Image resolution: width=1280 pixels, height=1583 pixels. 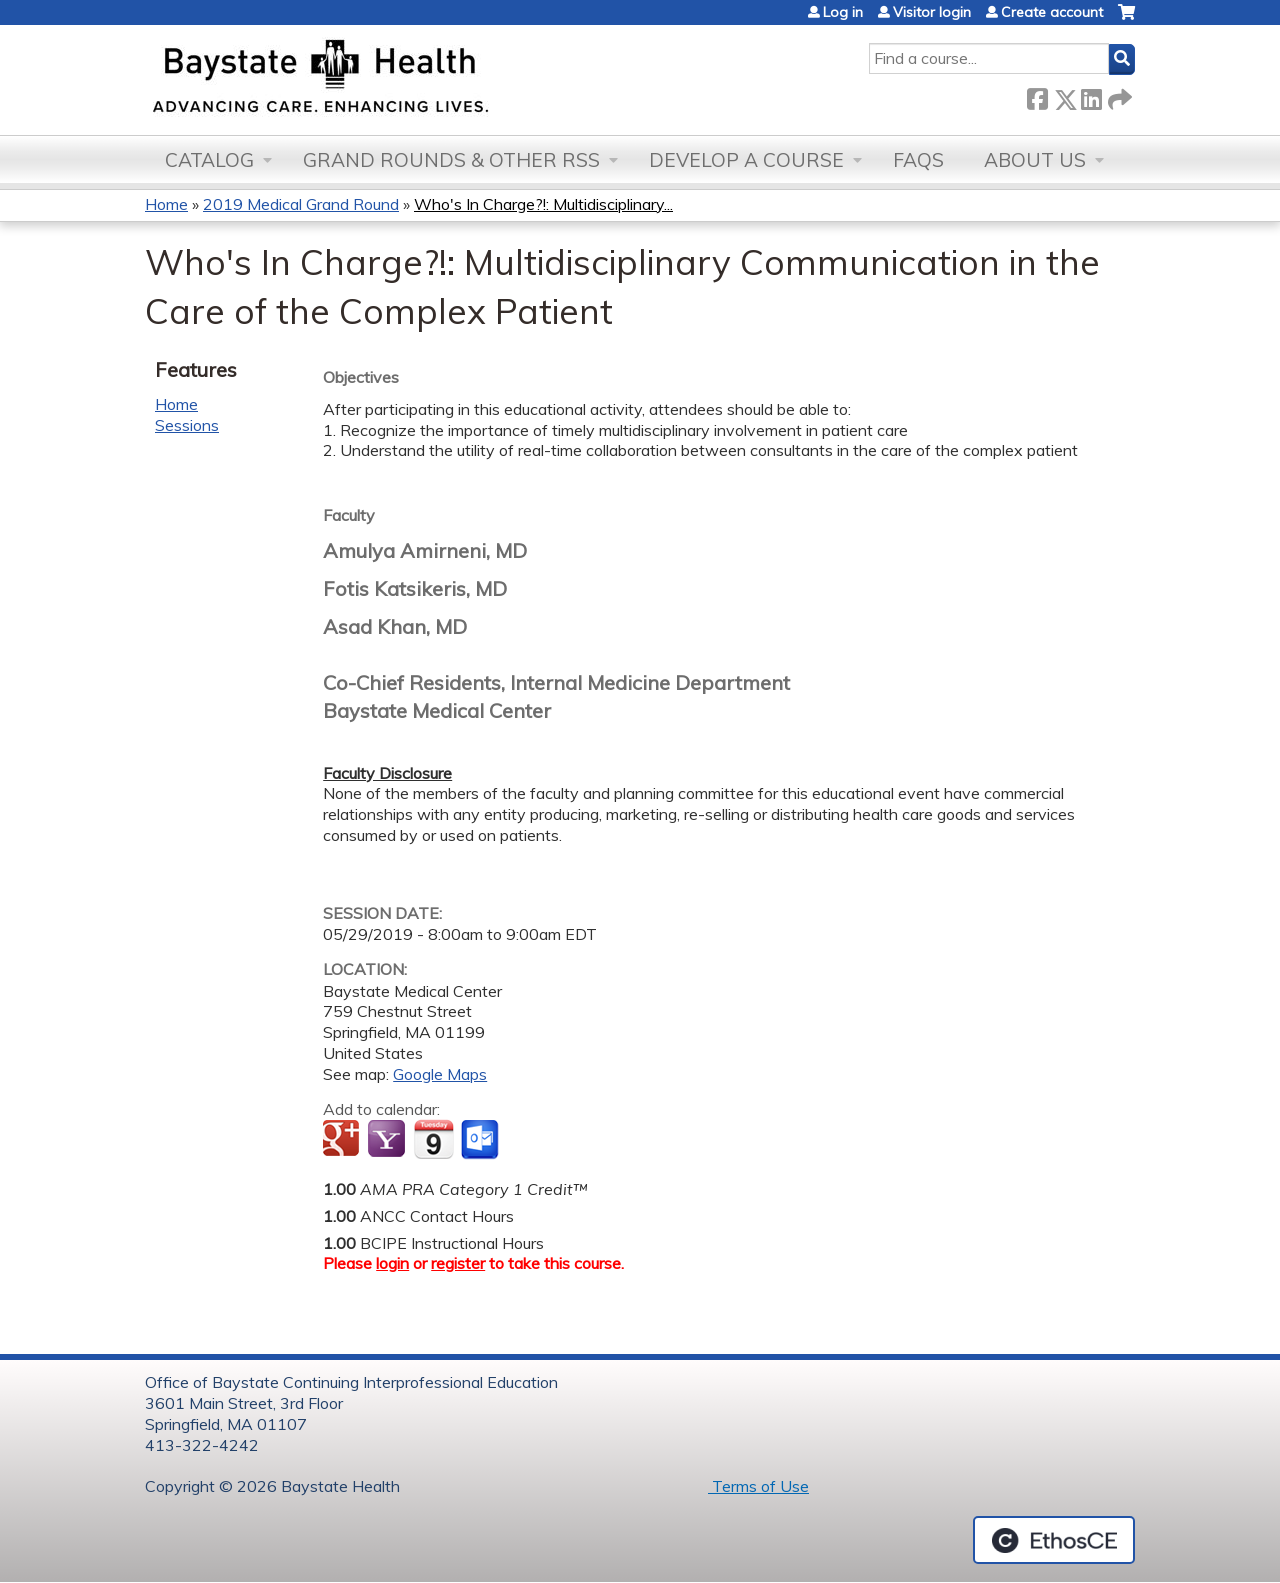 I want to click on LinkedIn, so click(x=1091, y=95).